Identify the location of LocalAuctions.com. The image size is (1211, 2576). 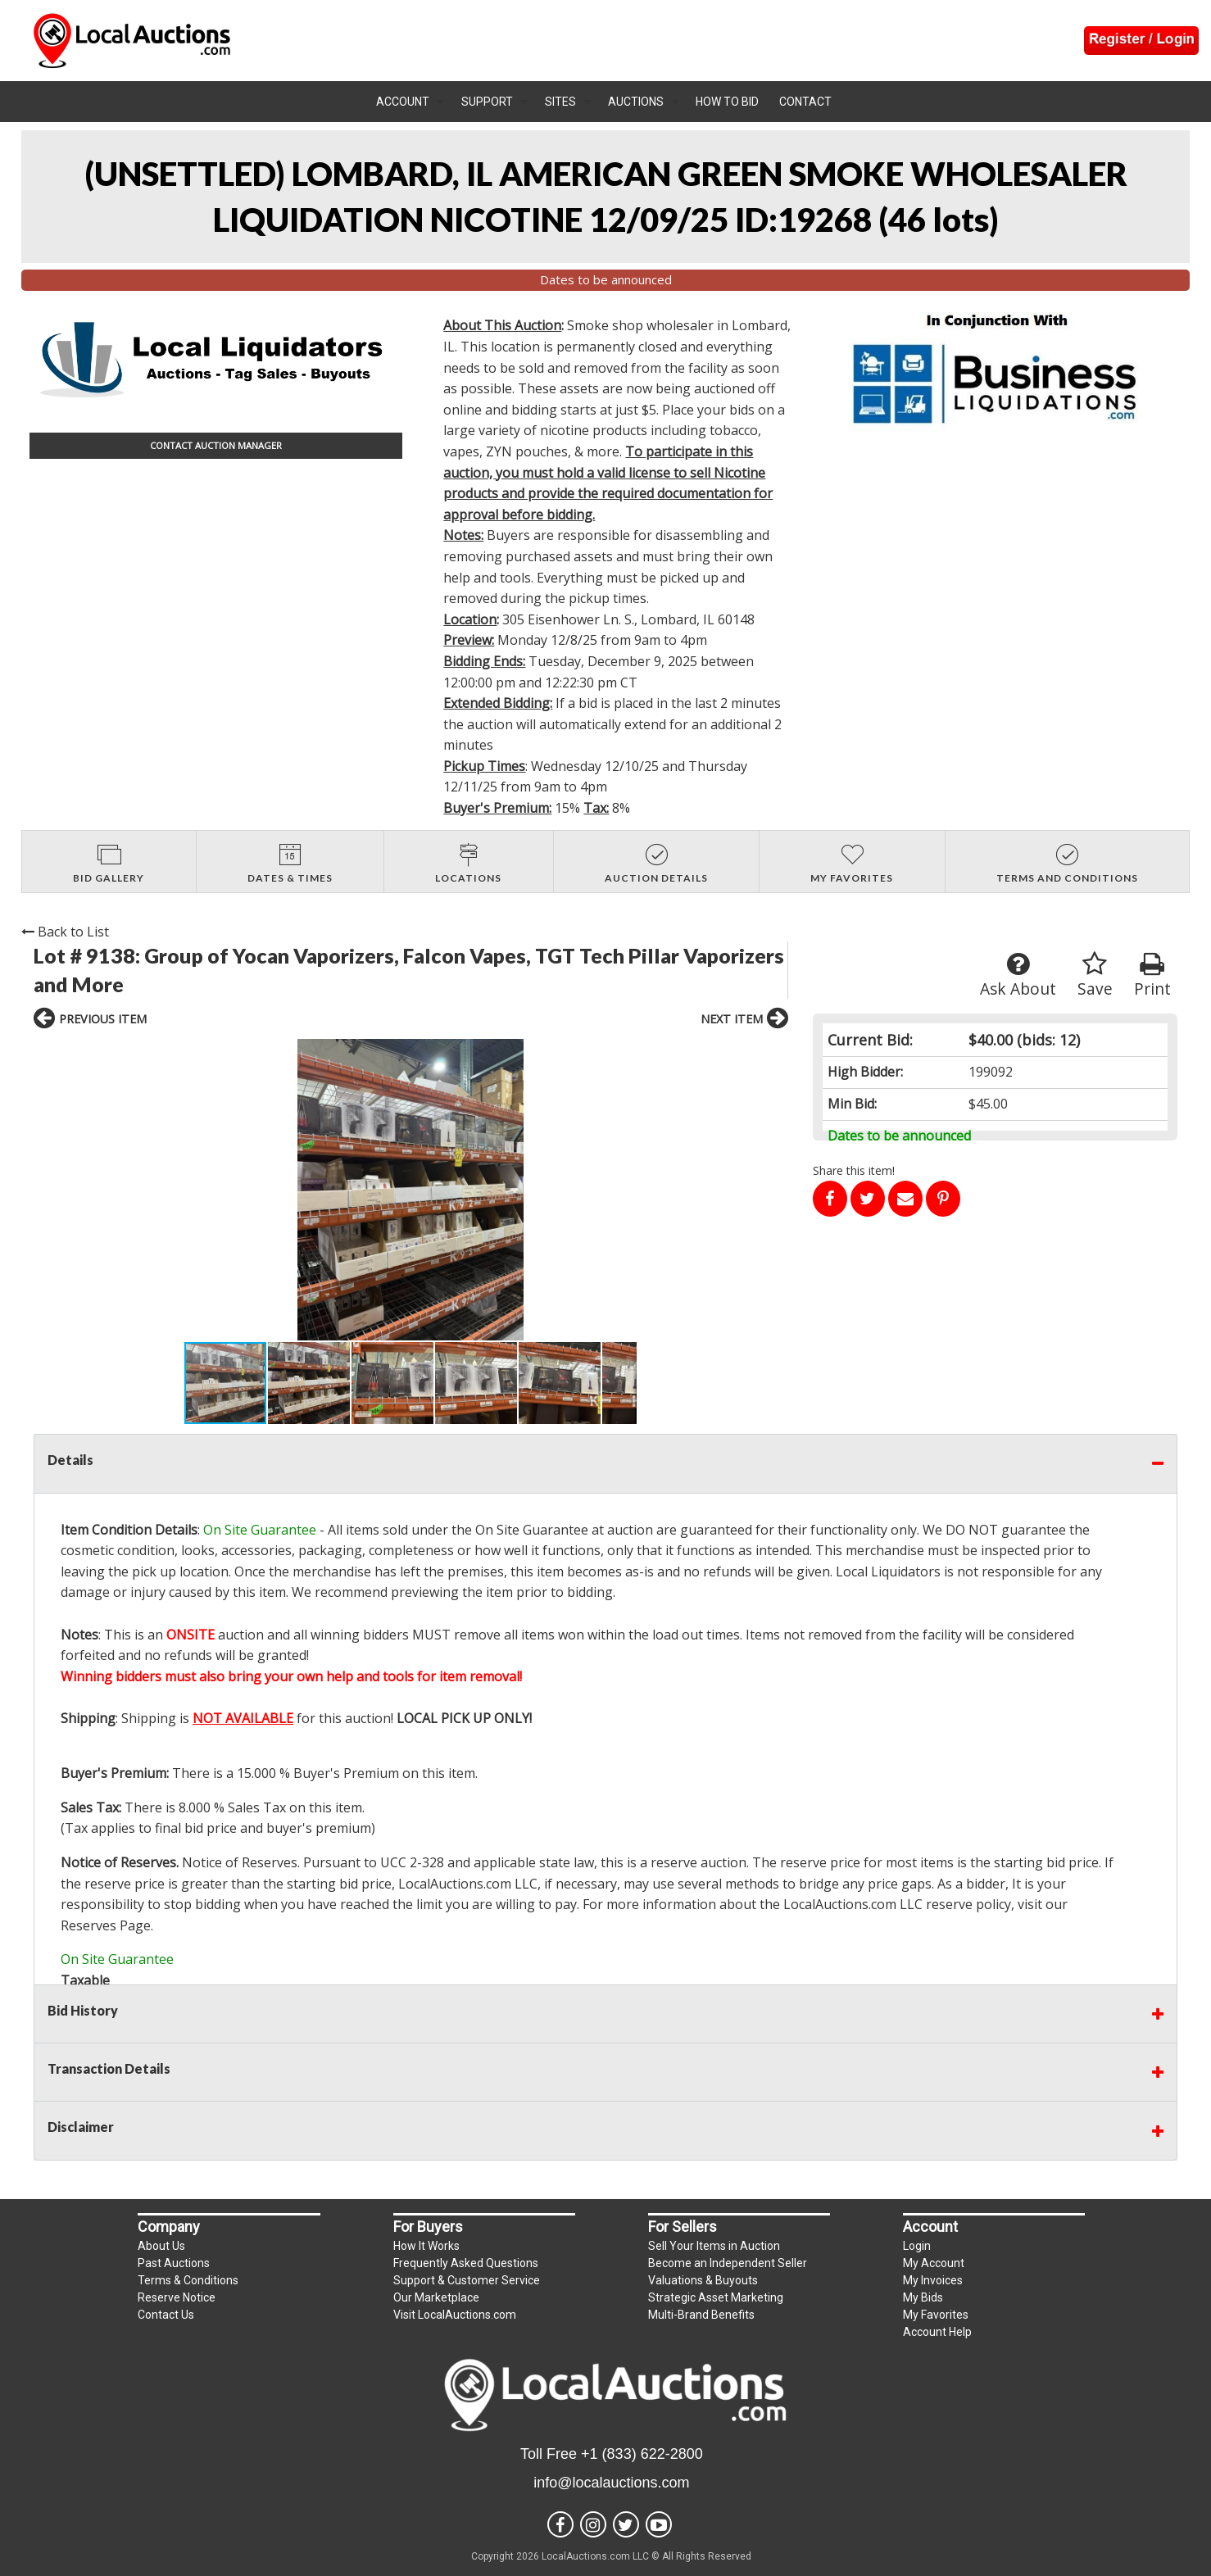
(454, 1884).